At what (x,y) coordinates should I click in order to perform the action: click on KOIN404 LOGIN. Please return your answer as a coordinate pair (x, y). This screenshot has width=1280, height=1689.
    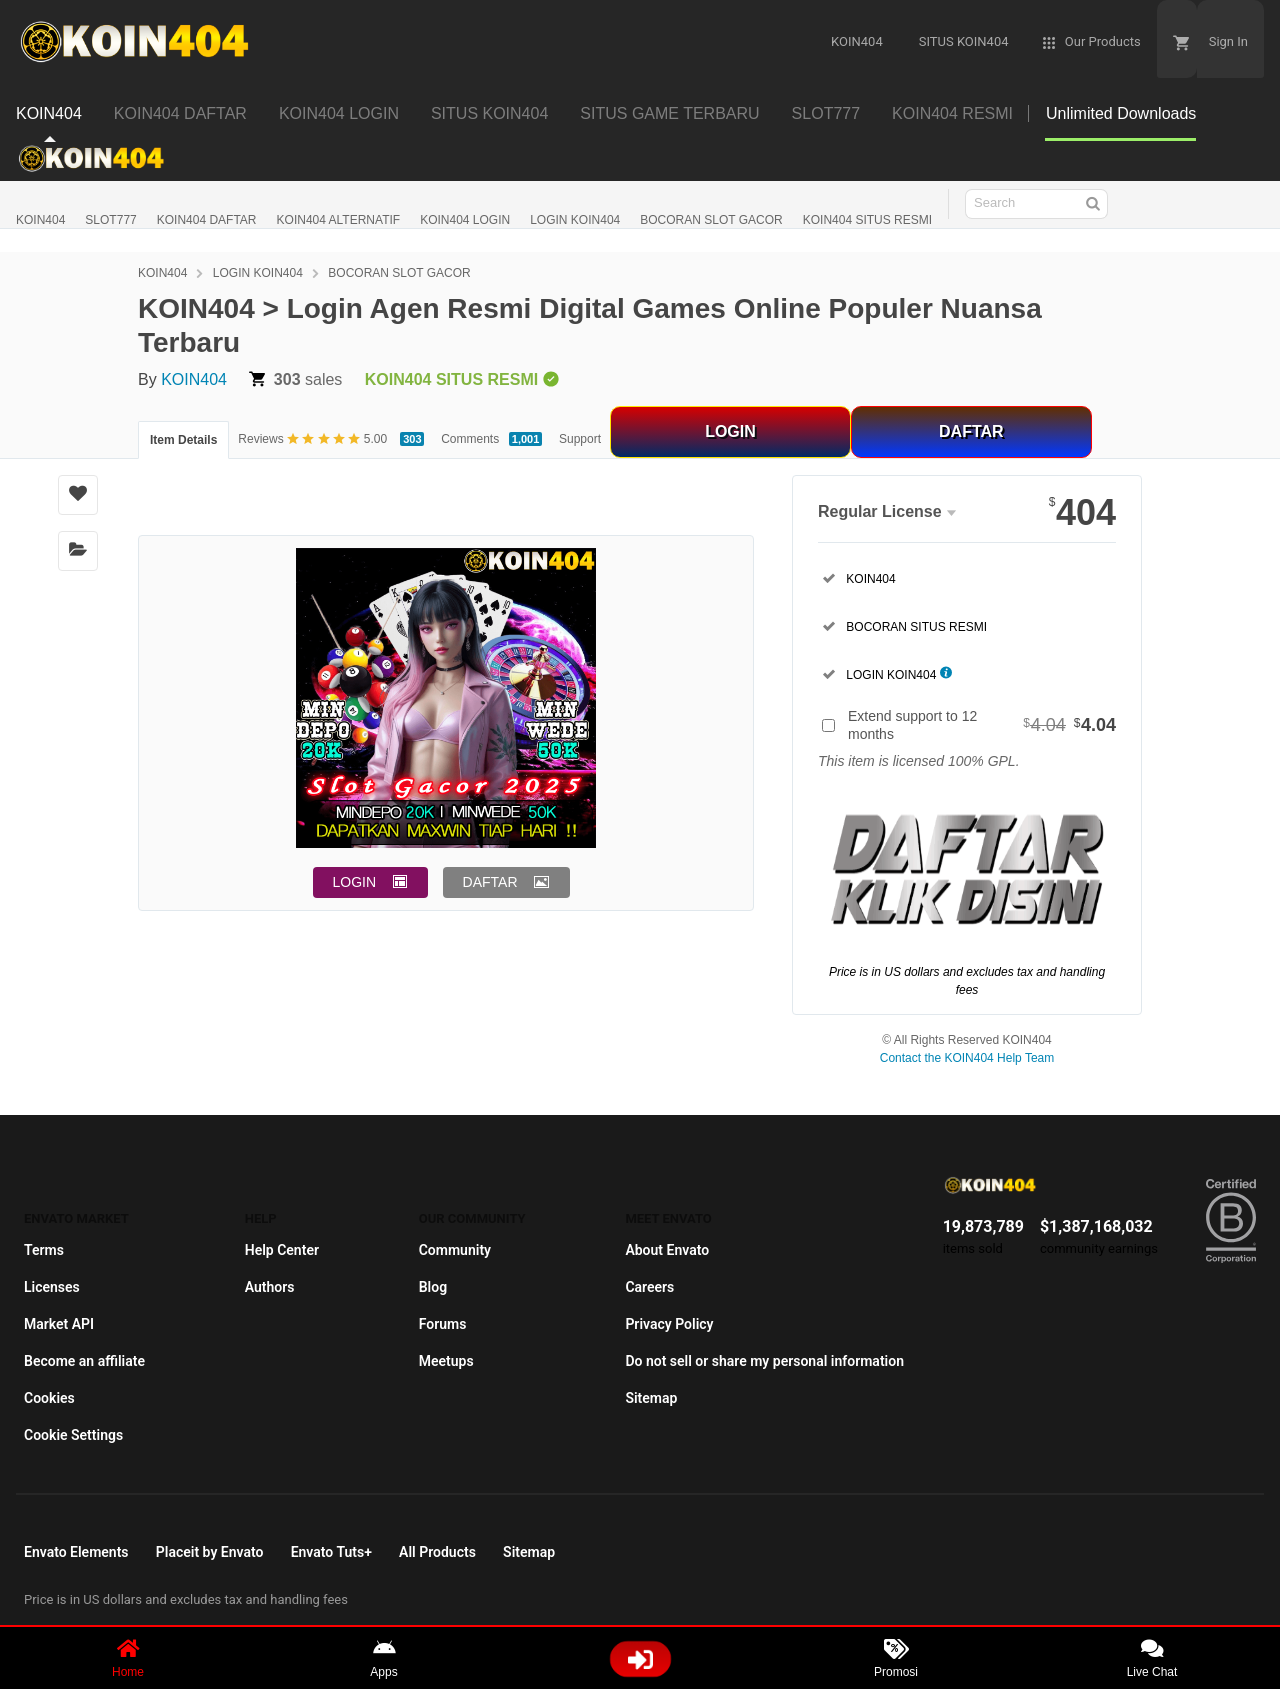
    Looking at the image, I should click on (465, 220).